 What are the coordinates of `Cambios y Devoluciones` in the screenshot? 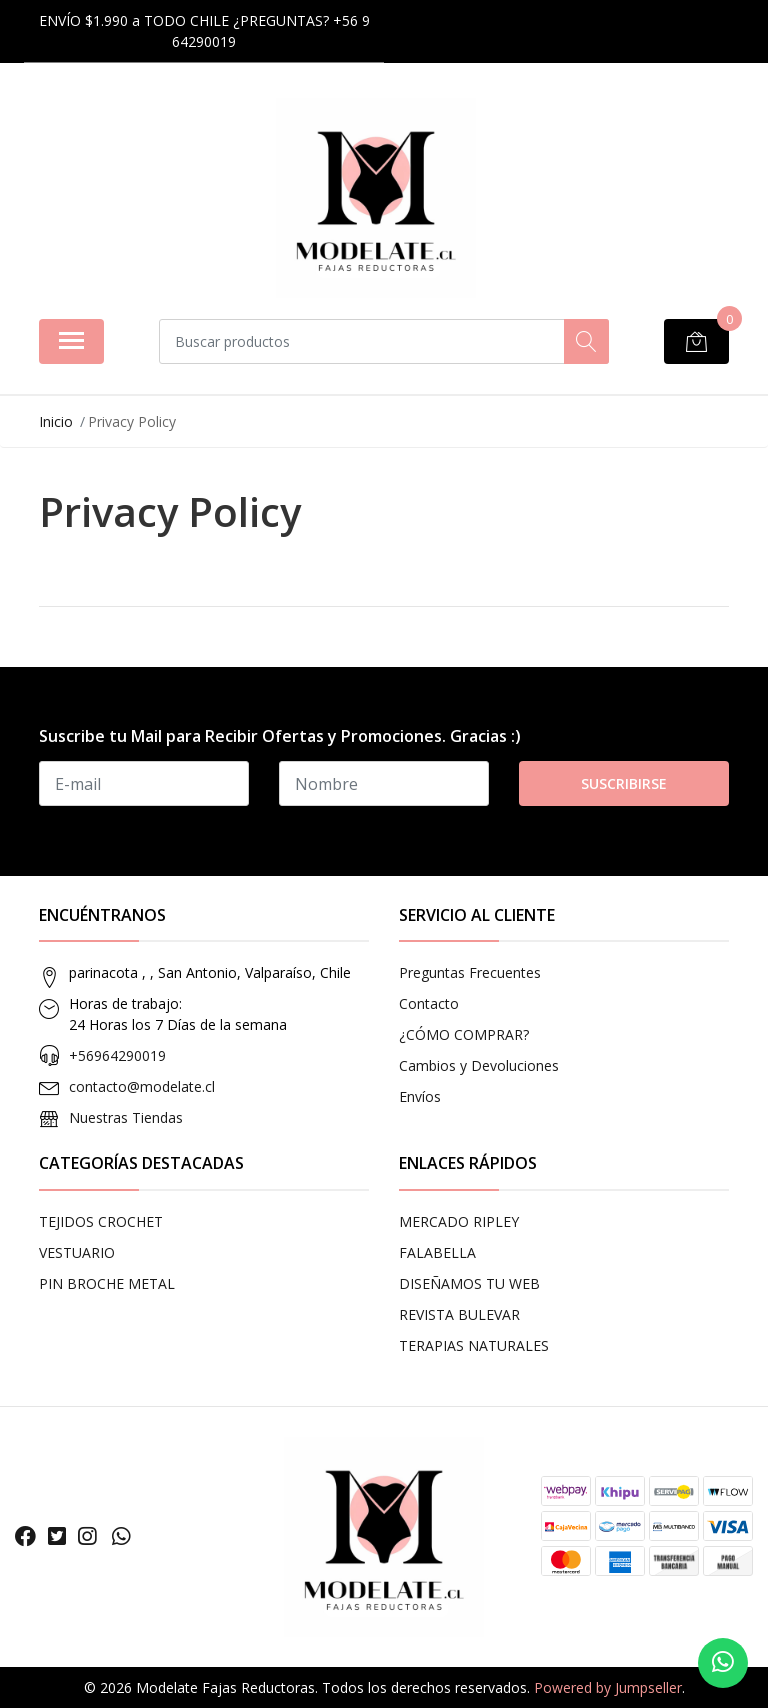 It's located at (479, 1065).